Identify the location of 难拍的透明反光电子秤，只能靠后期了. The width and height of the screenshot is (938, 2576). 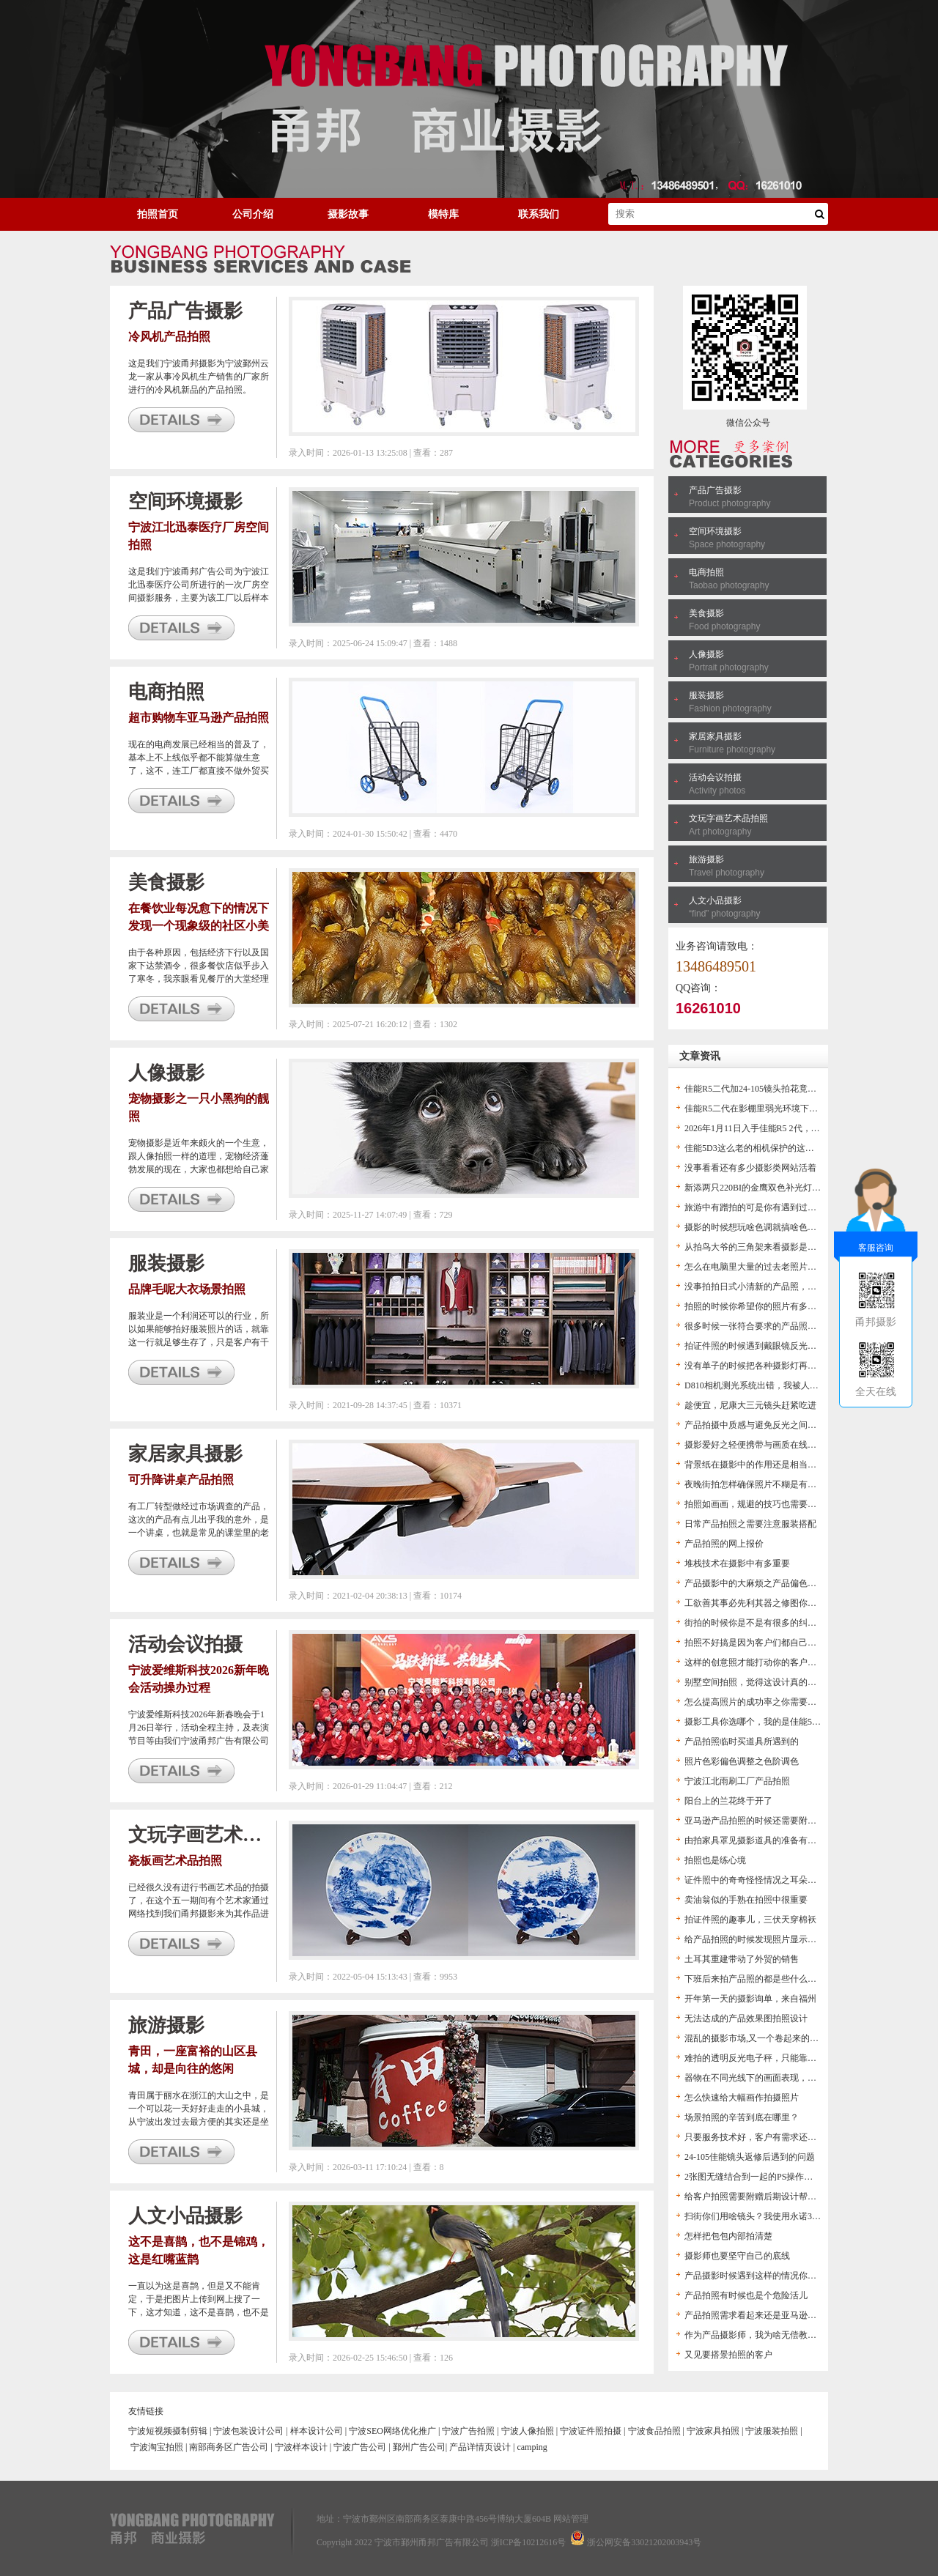
(759, 2058).